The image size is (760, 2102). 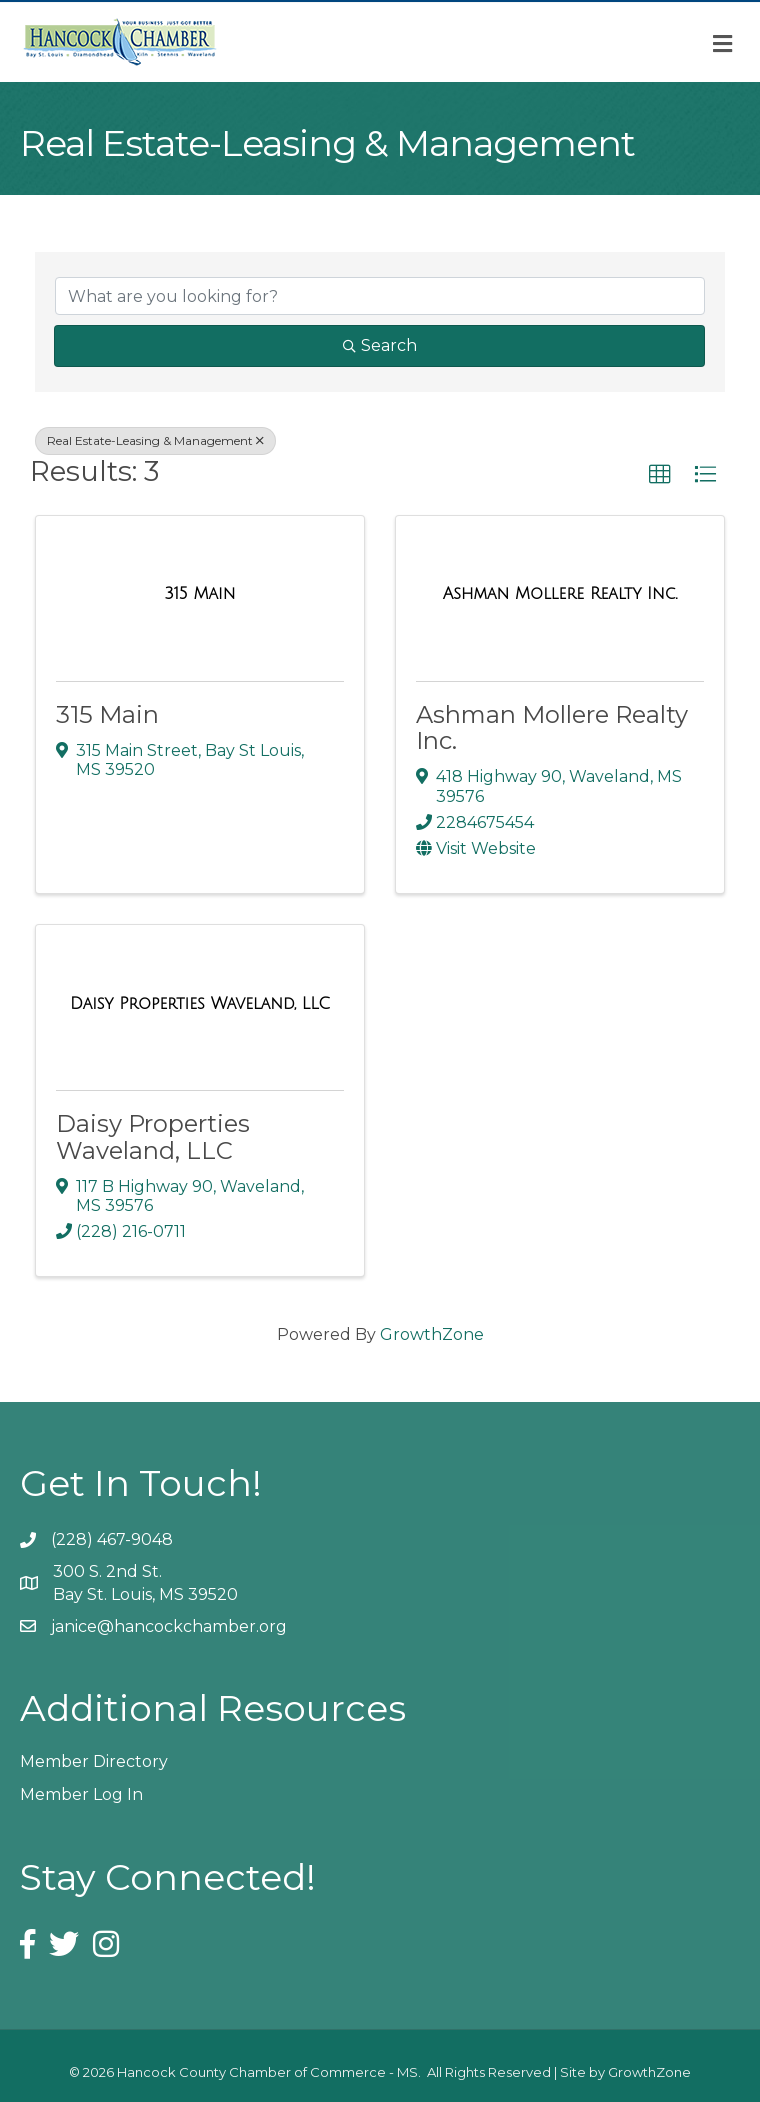 I want to click on Search [Search Submit], so click(x=380, y=345).